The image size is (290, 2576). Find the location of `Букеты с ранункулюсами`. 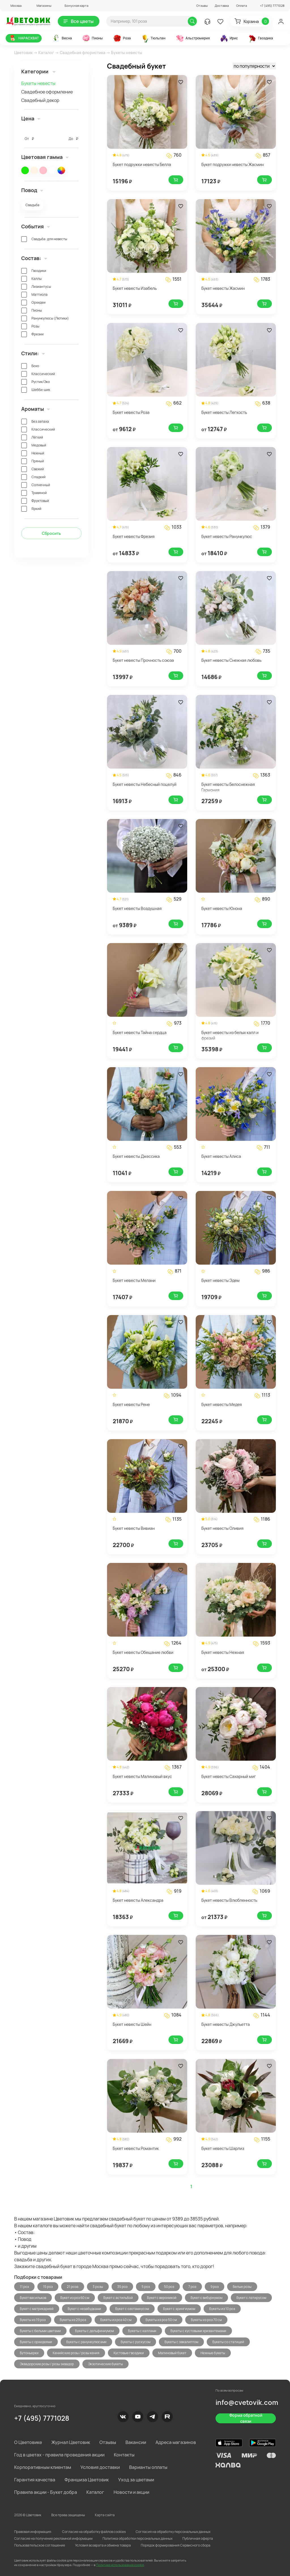

Букеты с ранункулюсами is located at coordinates (86, 2341).